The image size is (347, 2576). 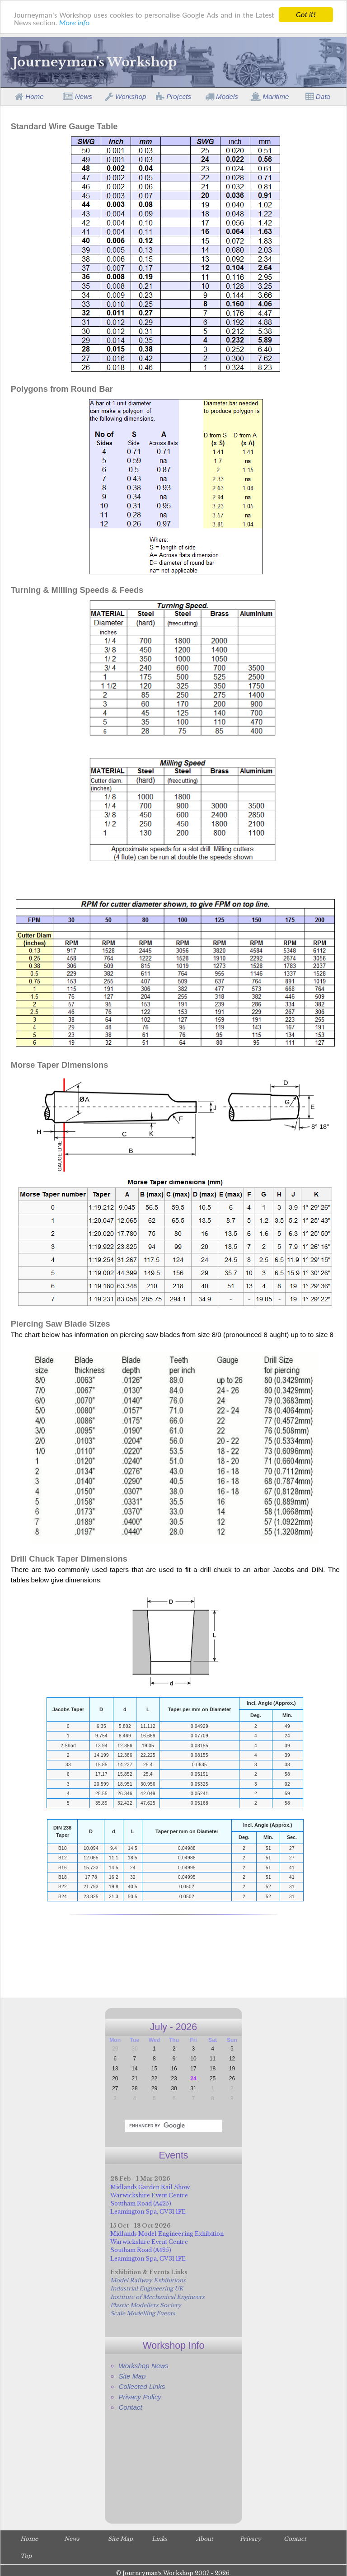 What do you see at coordinates (139, 2397) in the screenshot?
I see `Privacy Policy` at bounding box center [139, 2397].